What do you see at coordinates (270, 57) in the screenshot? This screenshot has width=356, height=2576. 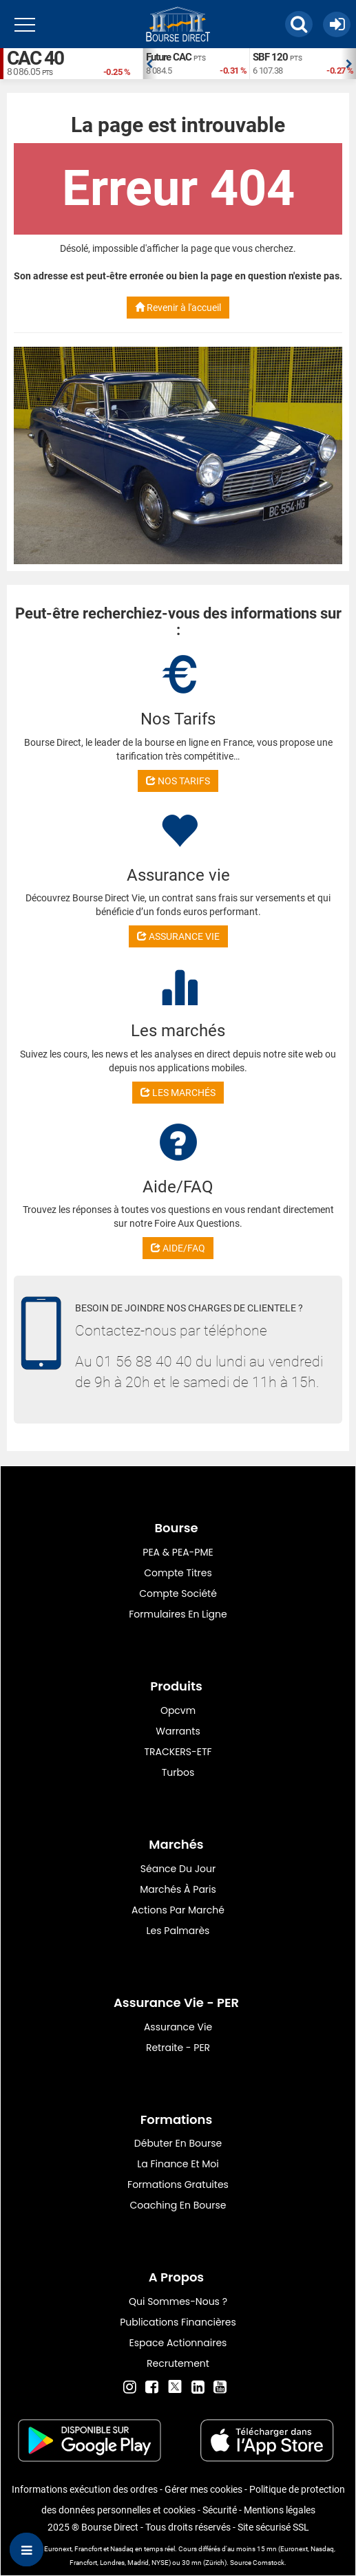 I see `SBF 120` at bounding box center [270, 57].